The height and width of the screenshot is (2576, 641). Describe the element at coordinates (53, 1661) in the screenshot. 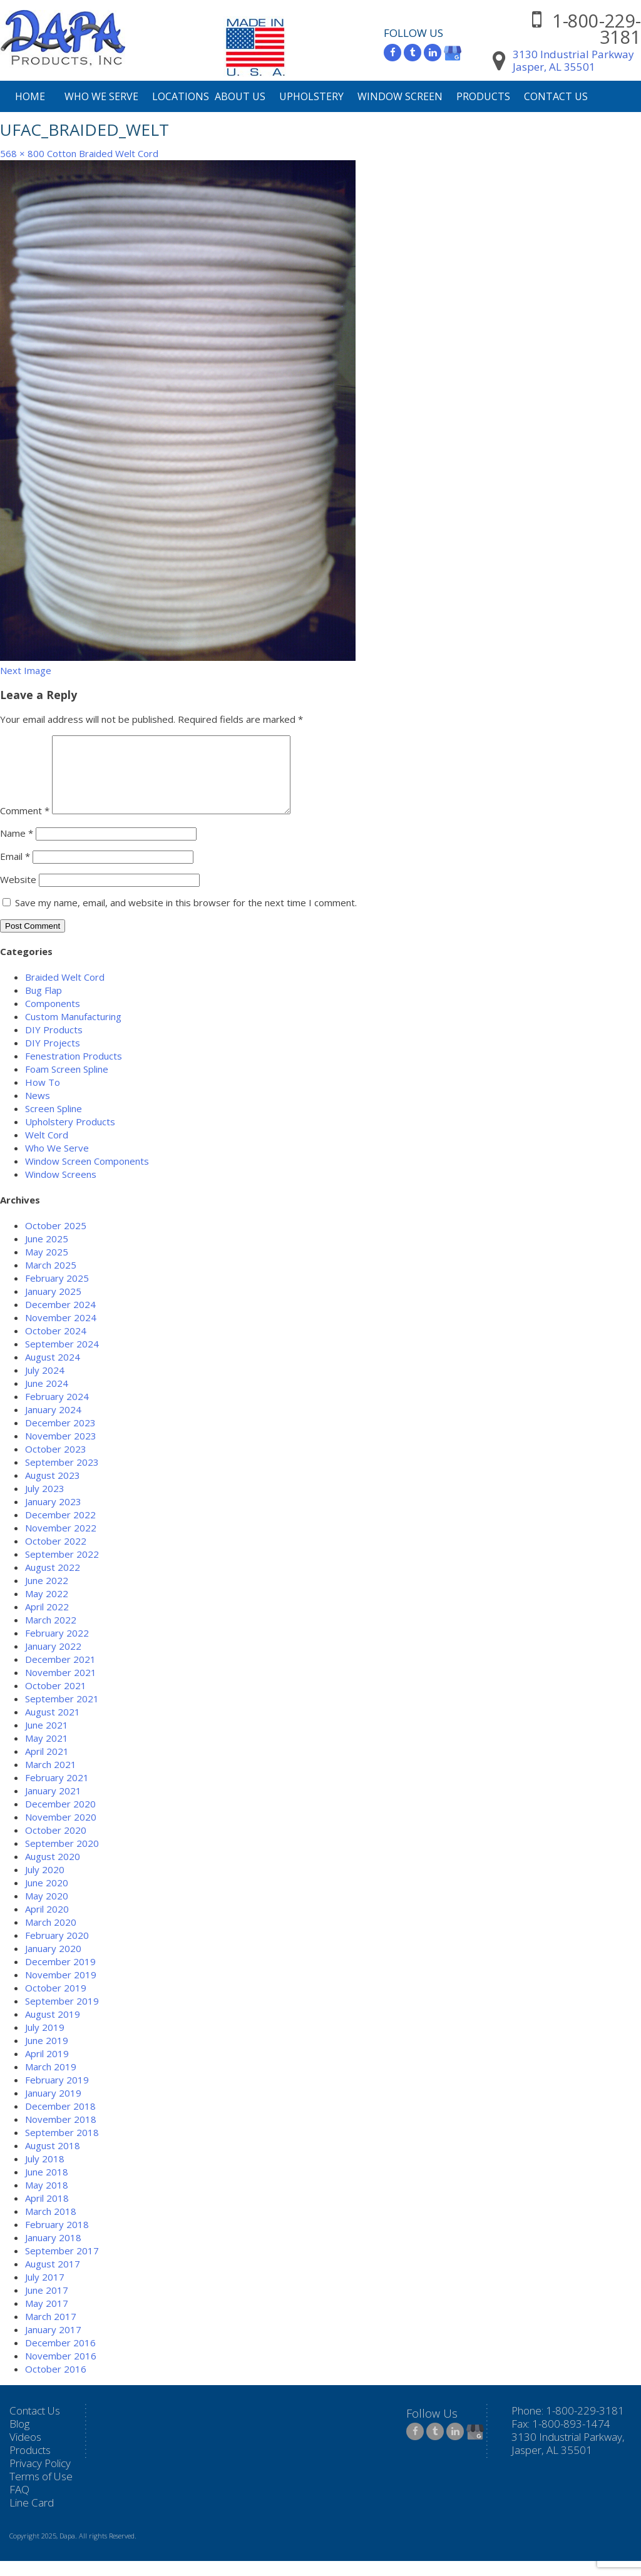

I see `January 2022` at that location.